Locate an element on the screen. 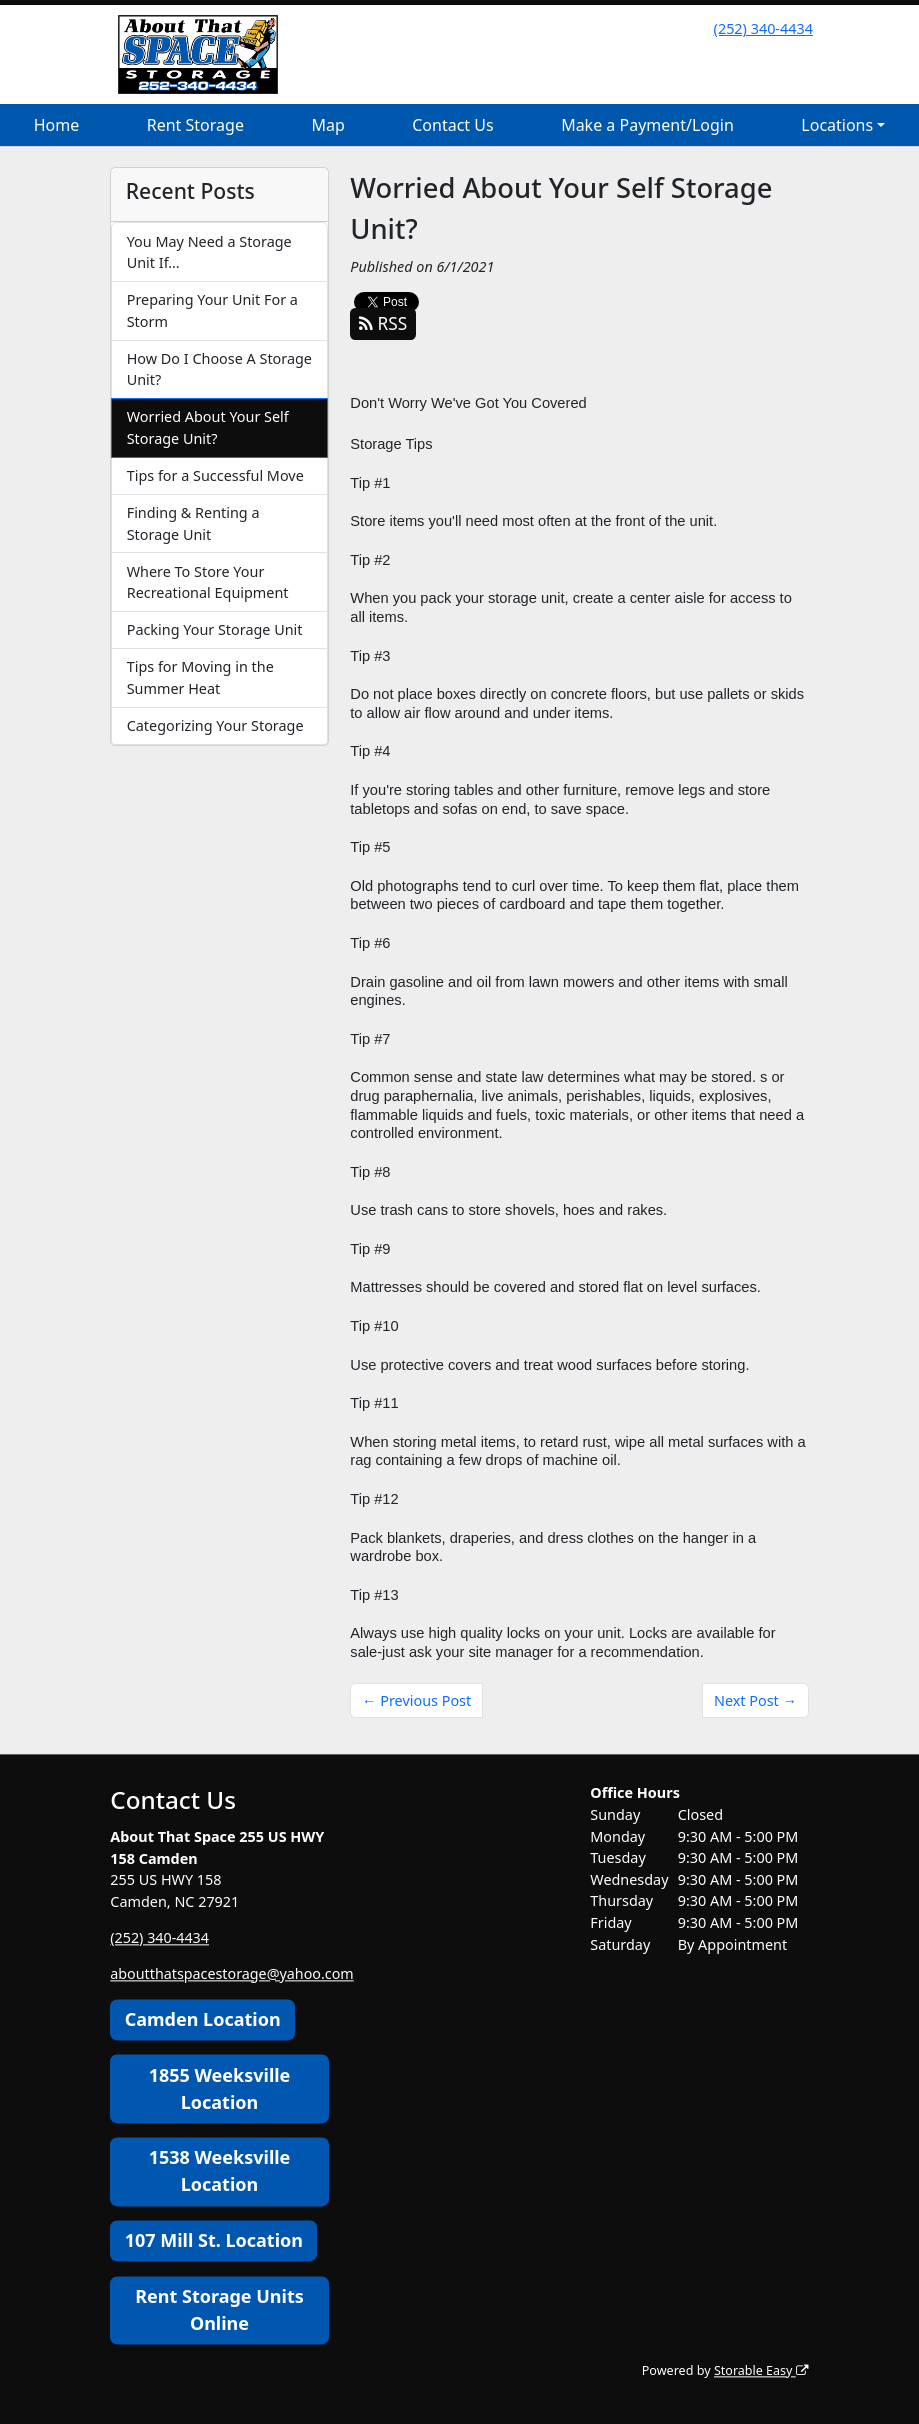 The height and width of the screenshot is (2424, 919). Categorizing Your Storage is located at coordinates (215, 725).